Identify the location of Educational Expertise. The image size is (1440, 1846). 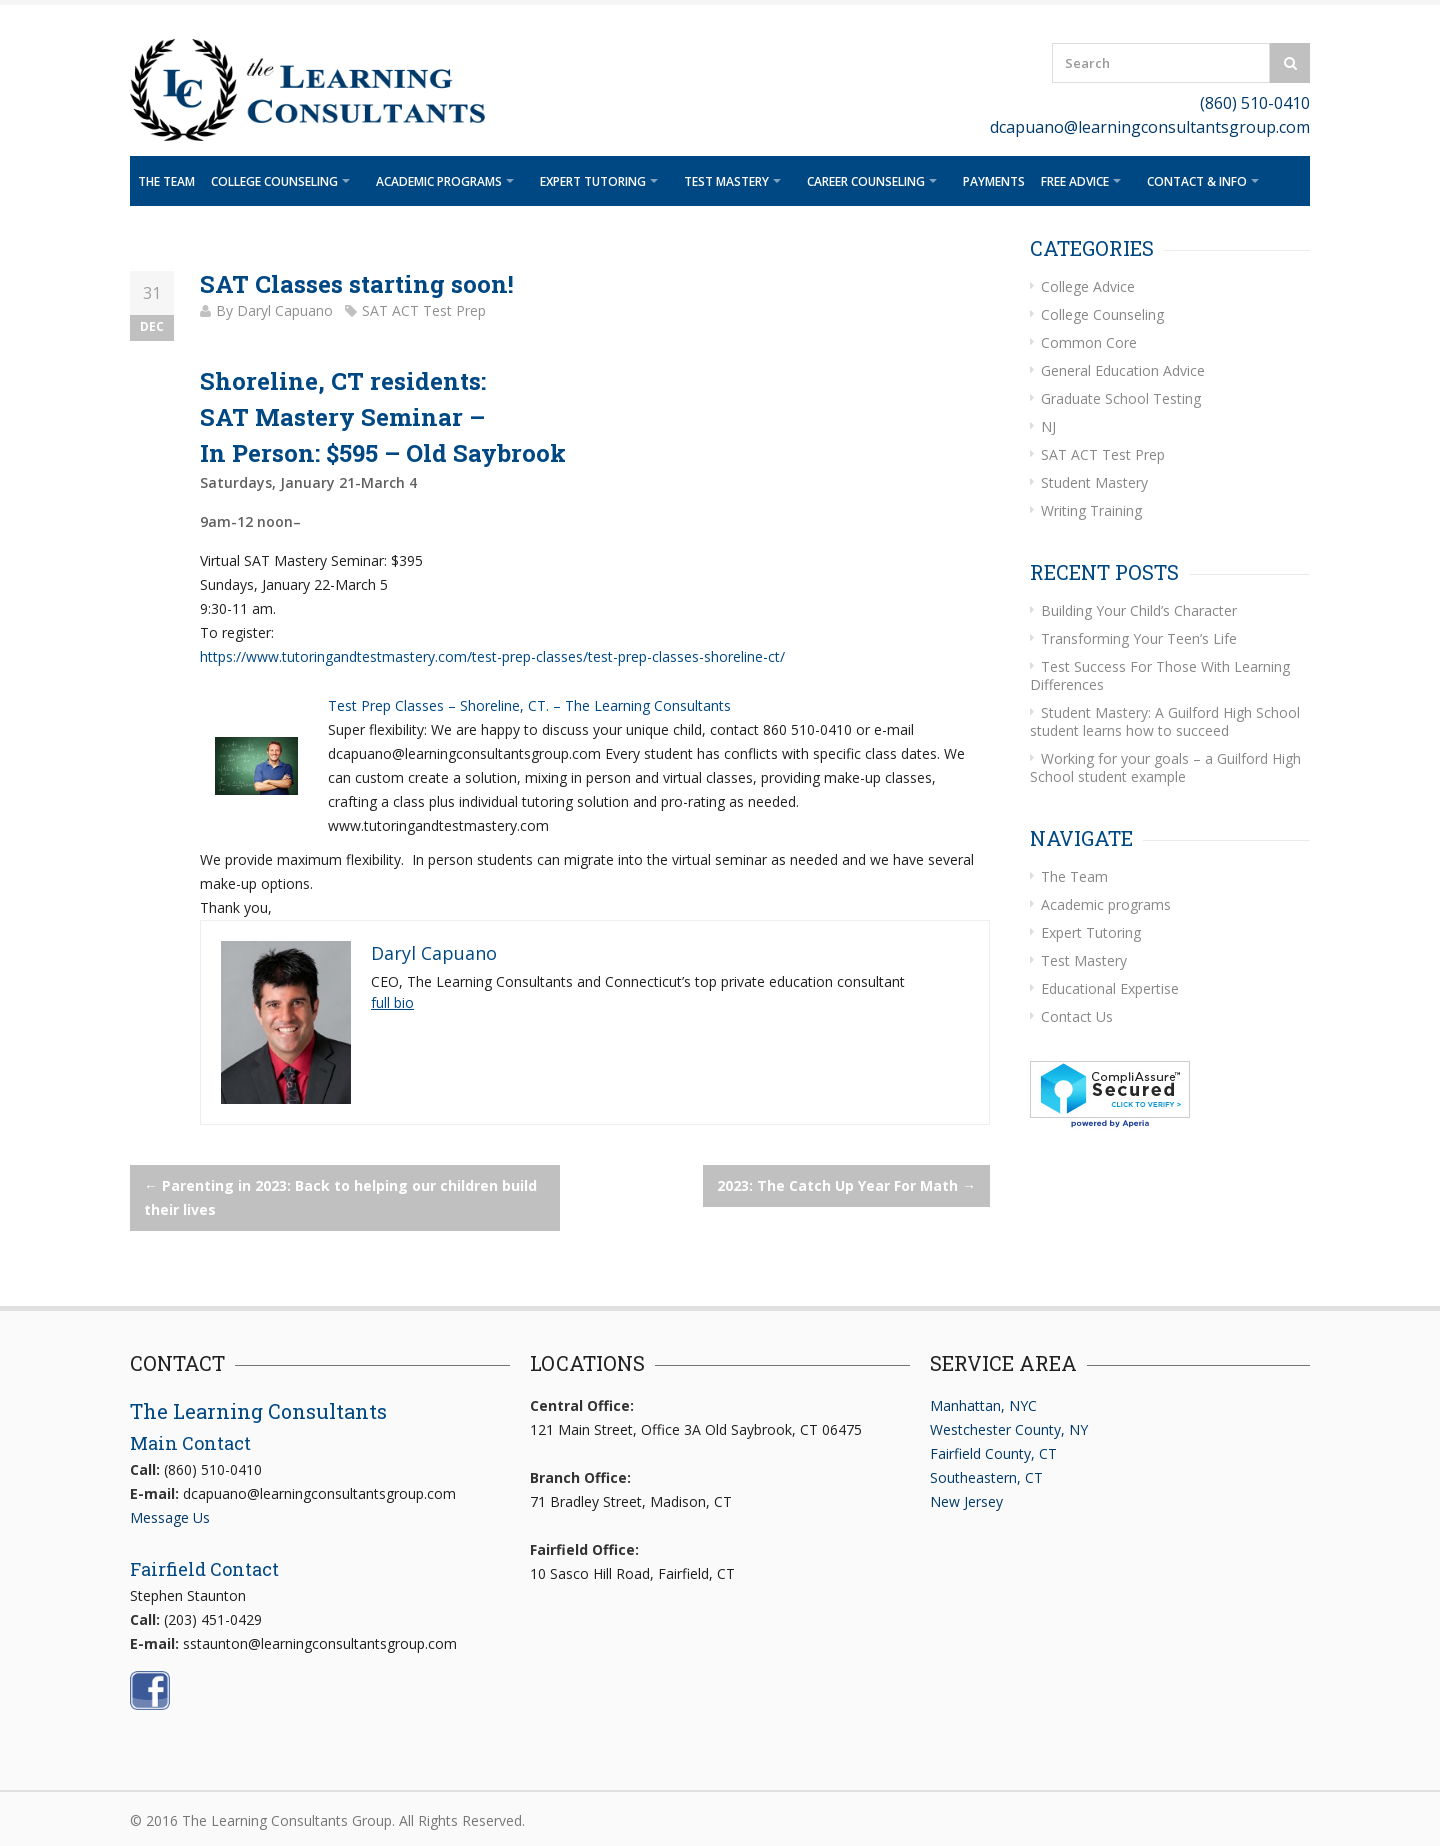
(1110, 988).